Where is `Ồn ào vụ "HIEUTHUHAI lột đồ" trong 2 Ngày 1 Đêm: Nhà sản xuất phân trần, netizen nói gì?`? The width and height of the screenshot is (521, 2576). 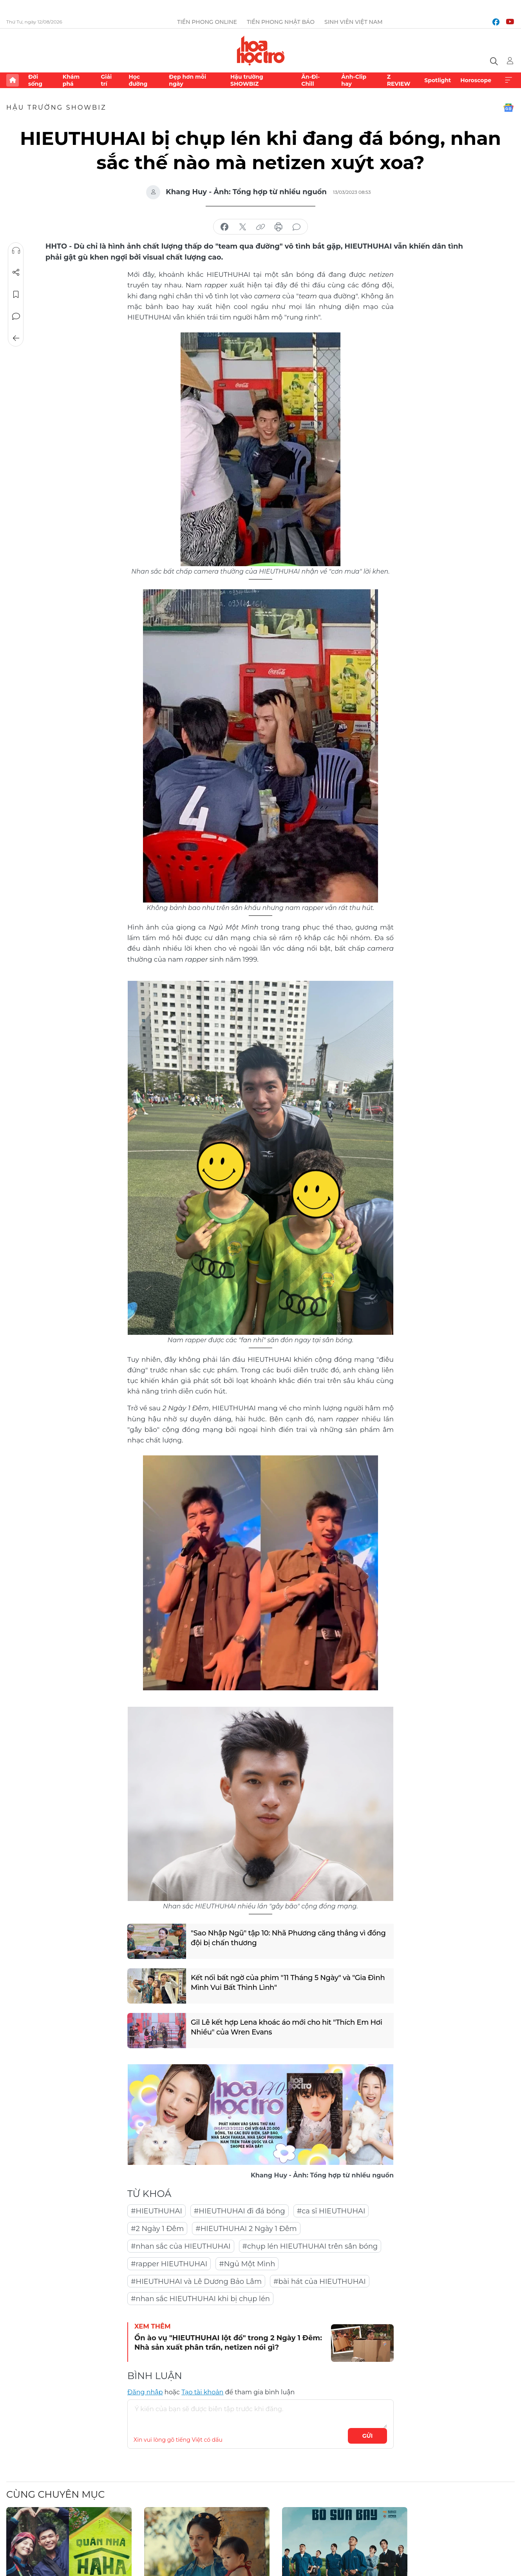 Ồn ào vụ "HIEUTHUHAI lột đồ" trong 2 Ngày 1 Đêm: Nhà sản xuất phân trần, netizen nói gì? is located at coordinates (228, 2342).